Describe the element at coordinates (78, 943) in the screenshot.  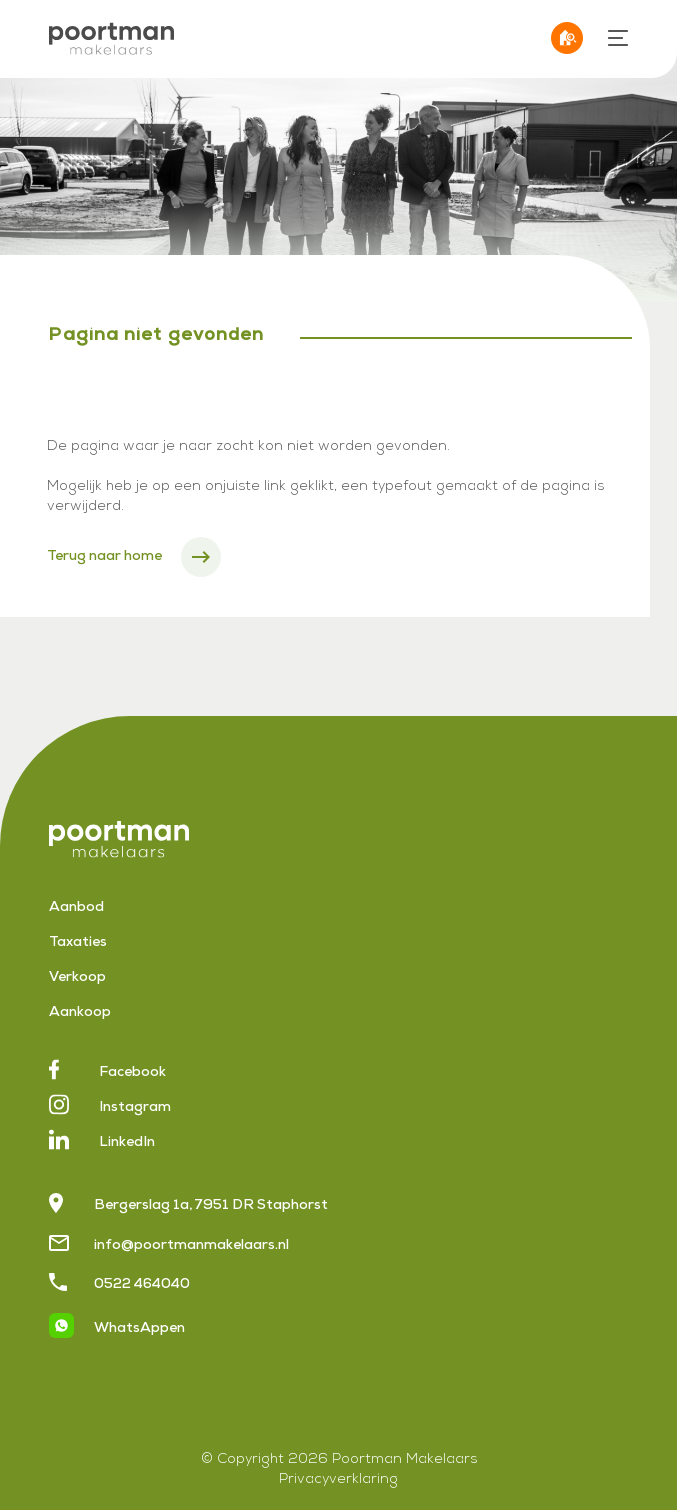
I see `Taxaties` at that location.